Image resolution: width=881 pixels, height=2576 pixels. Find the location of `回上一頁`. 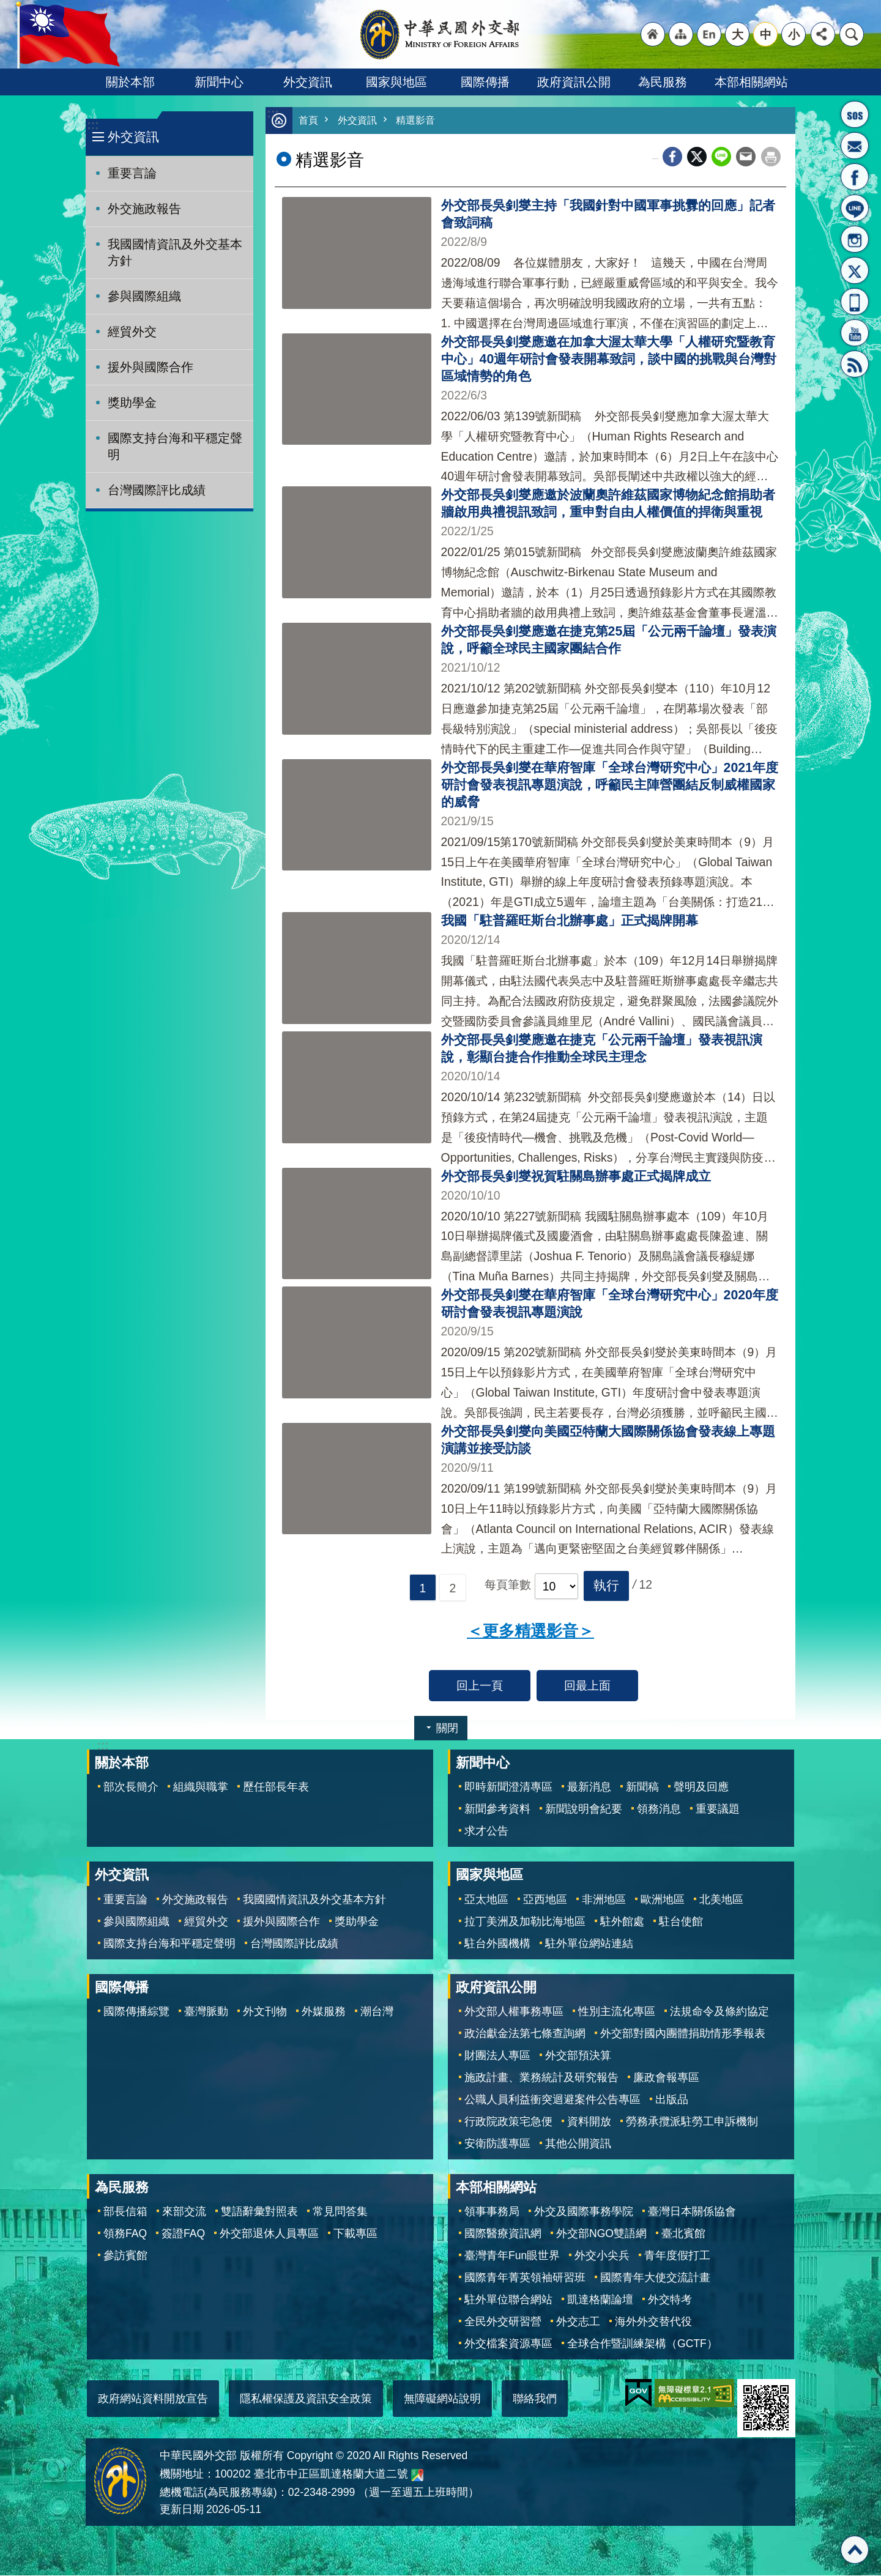

回上一頁 is located at coordinates (479, 1686).